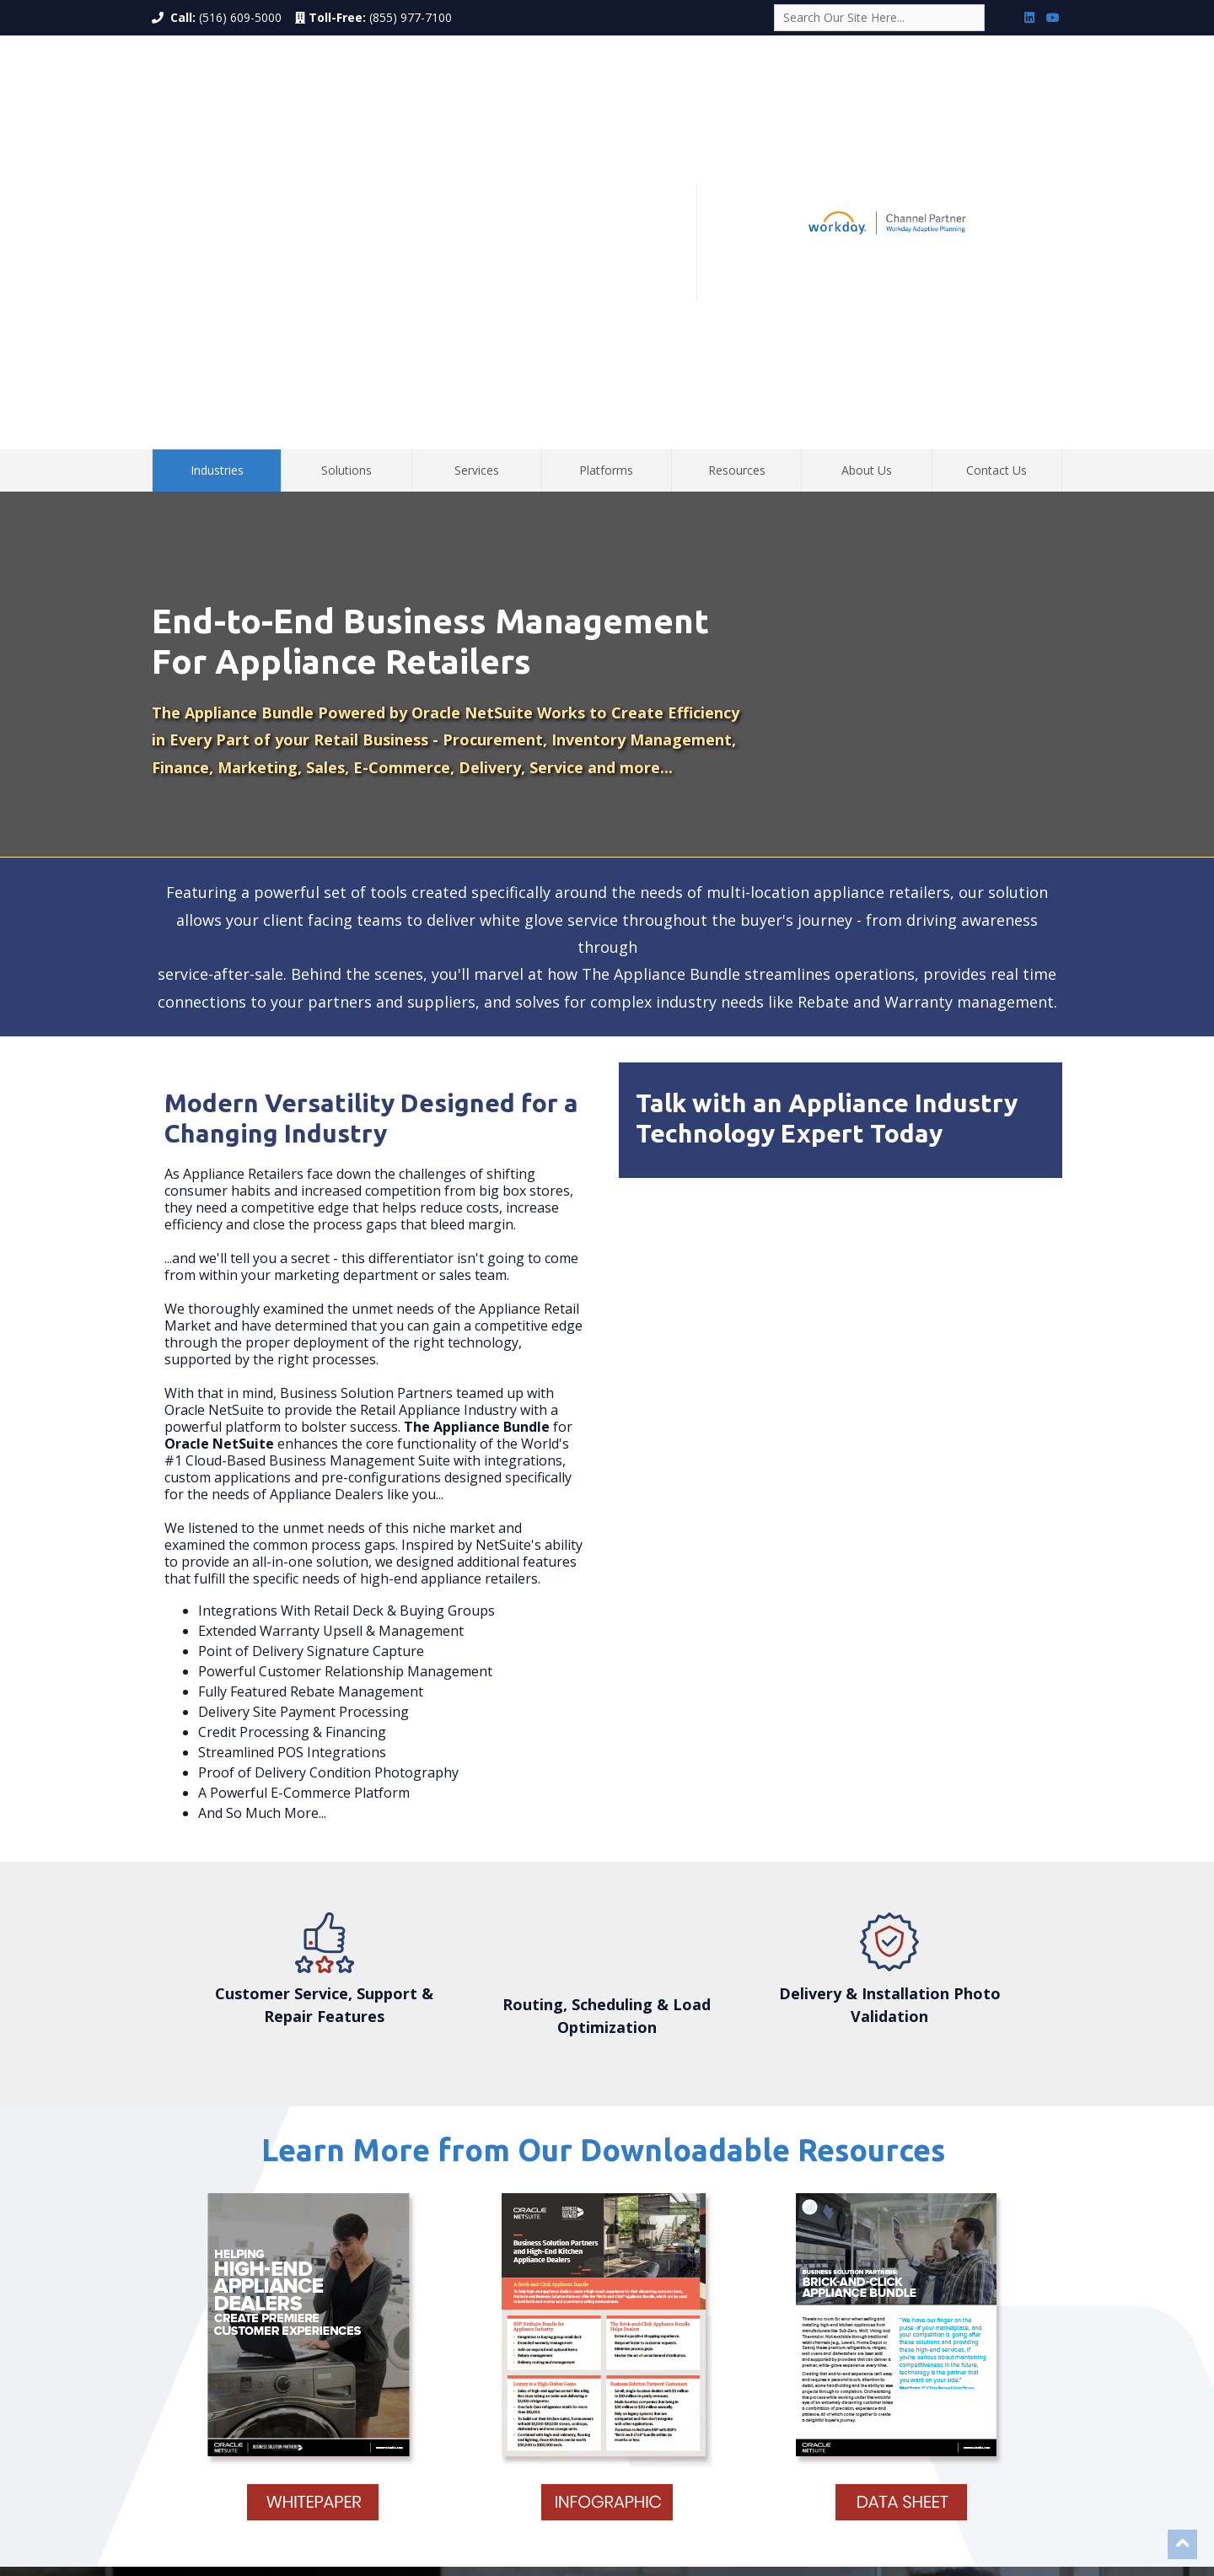  What do you see at coordinates (517, 2518) in the screenshot?
I see `Chicago, IL` at bounding box center [517, 2518].